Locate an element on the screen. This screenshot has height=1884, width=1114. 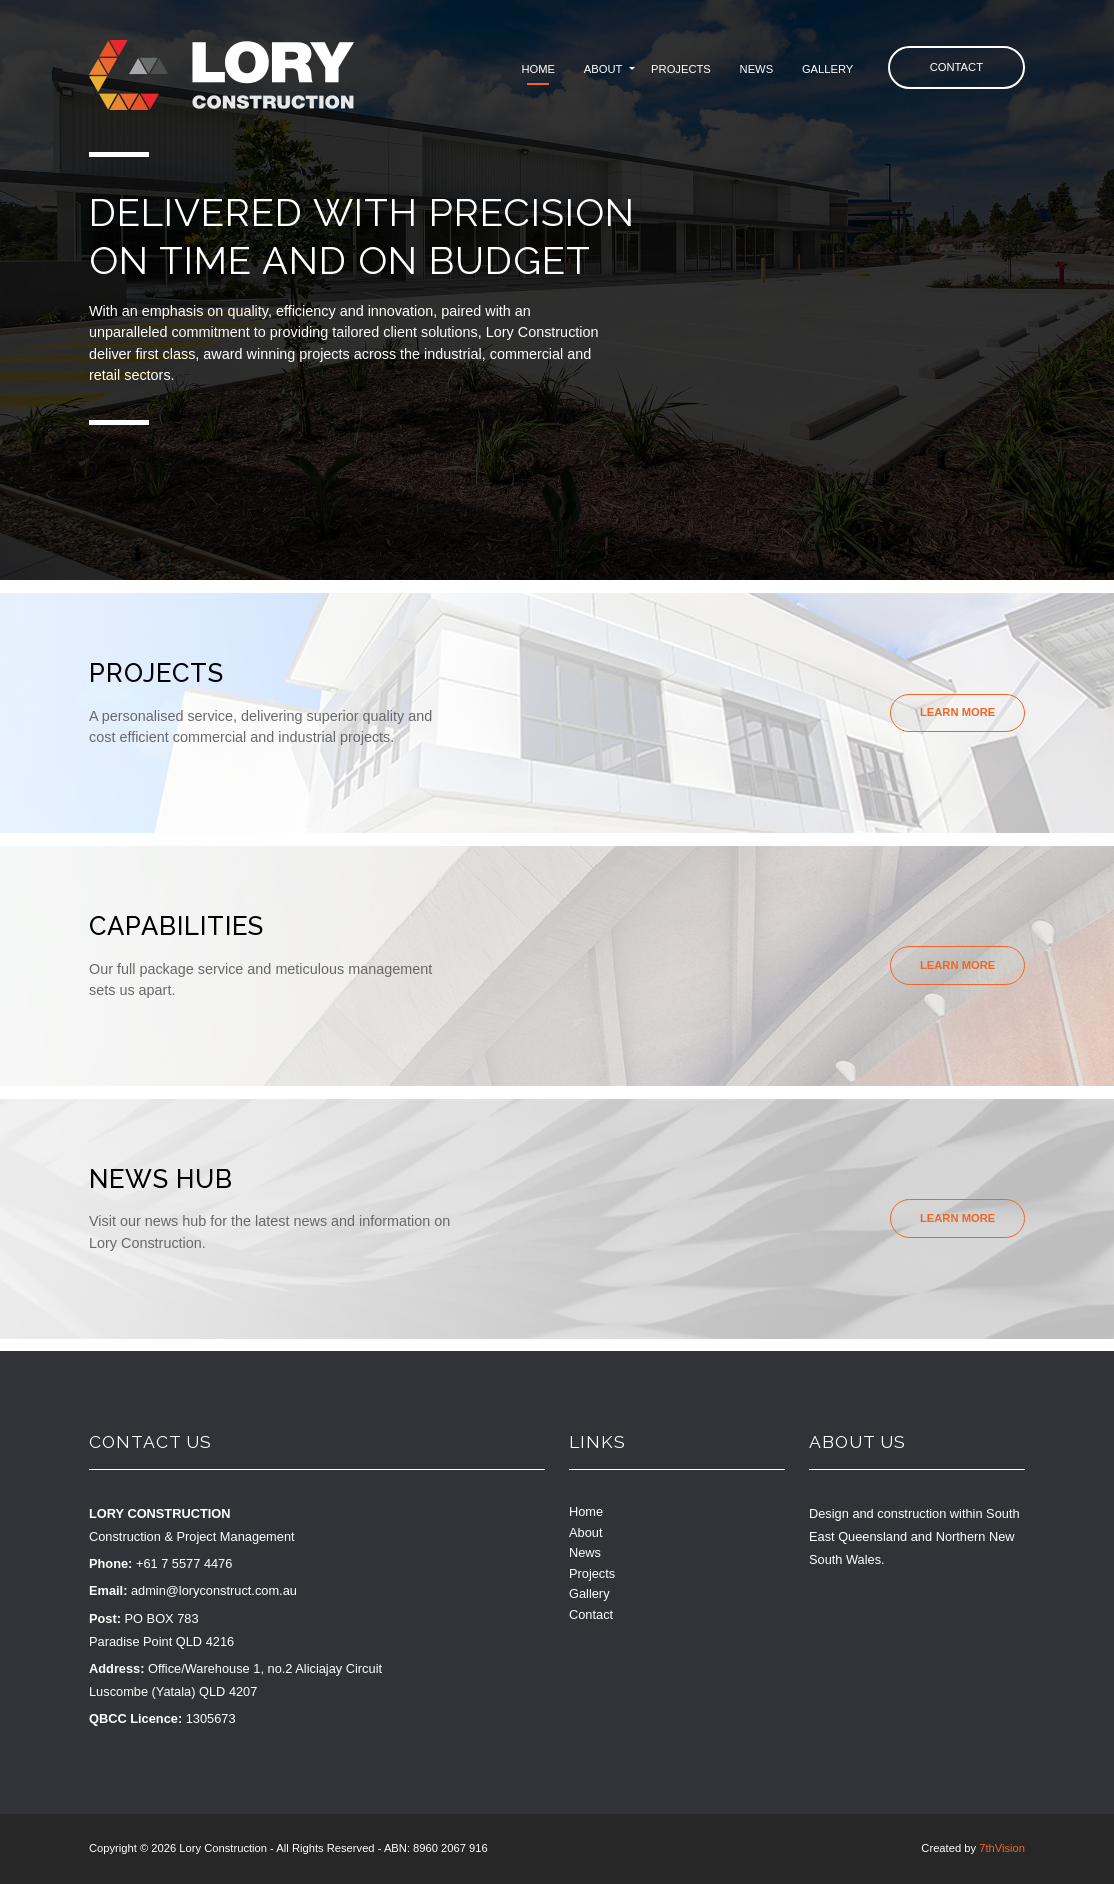
Home is located at coordinates (538, 69).